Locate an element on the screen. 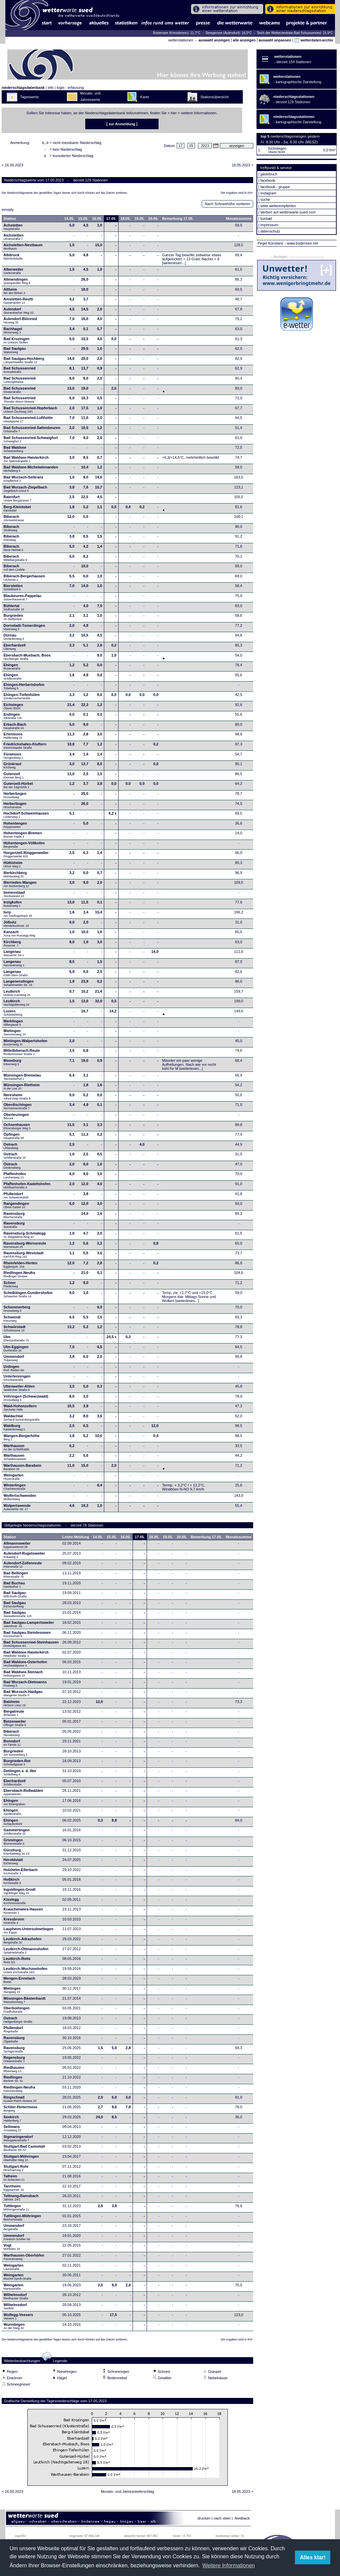 Image resolution: width=340 pixels, height=2576 pixels. Dettingen a. d. Iller is located at coordinates (20, 1774).